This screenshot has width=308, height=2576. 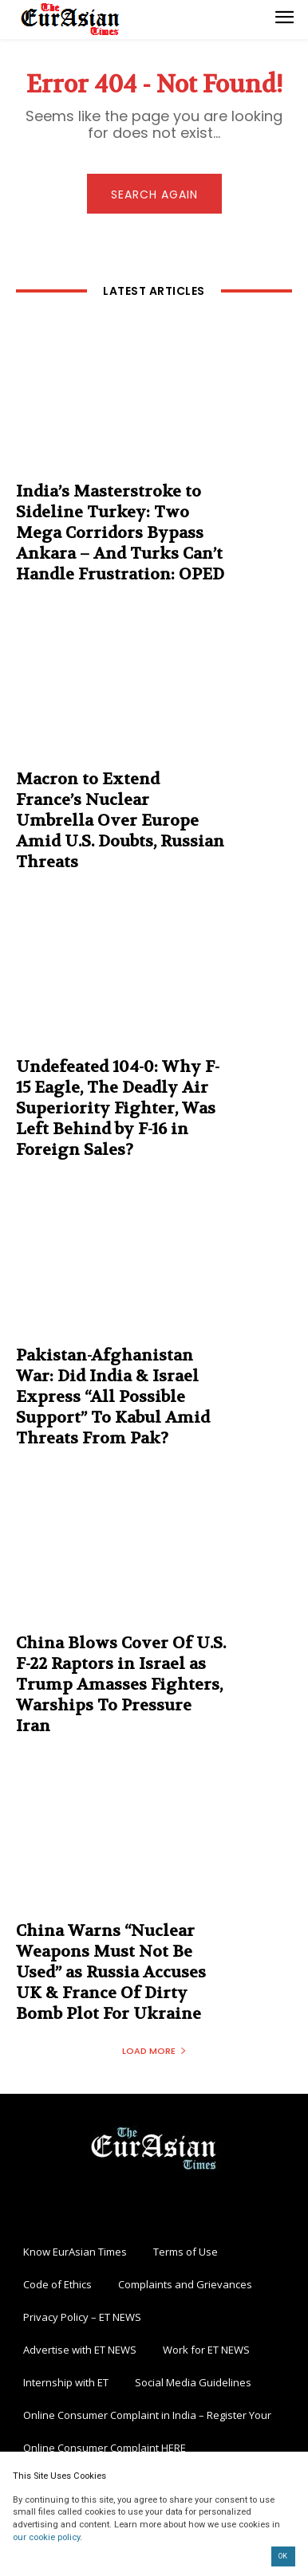 What do you see at coordinates (120, 532) in the screenshot?
I see `India’s Masterstroke to Sideline Turkey: Two Mega Corridors Bypass Ankara – And Turks Can’t Handle Frustration: OPED` at bounding box center [120, 532].